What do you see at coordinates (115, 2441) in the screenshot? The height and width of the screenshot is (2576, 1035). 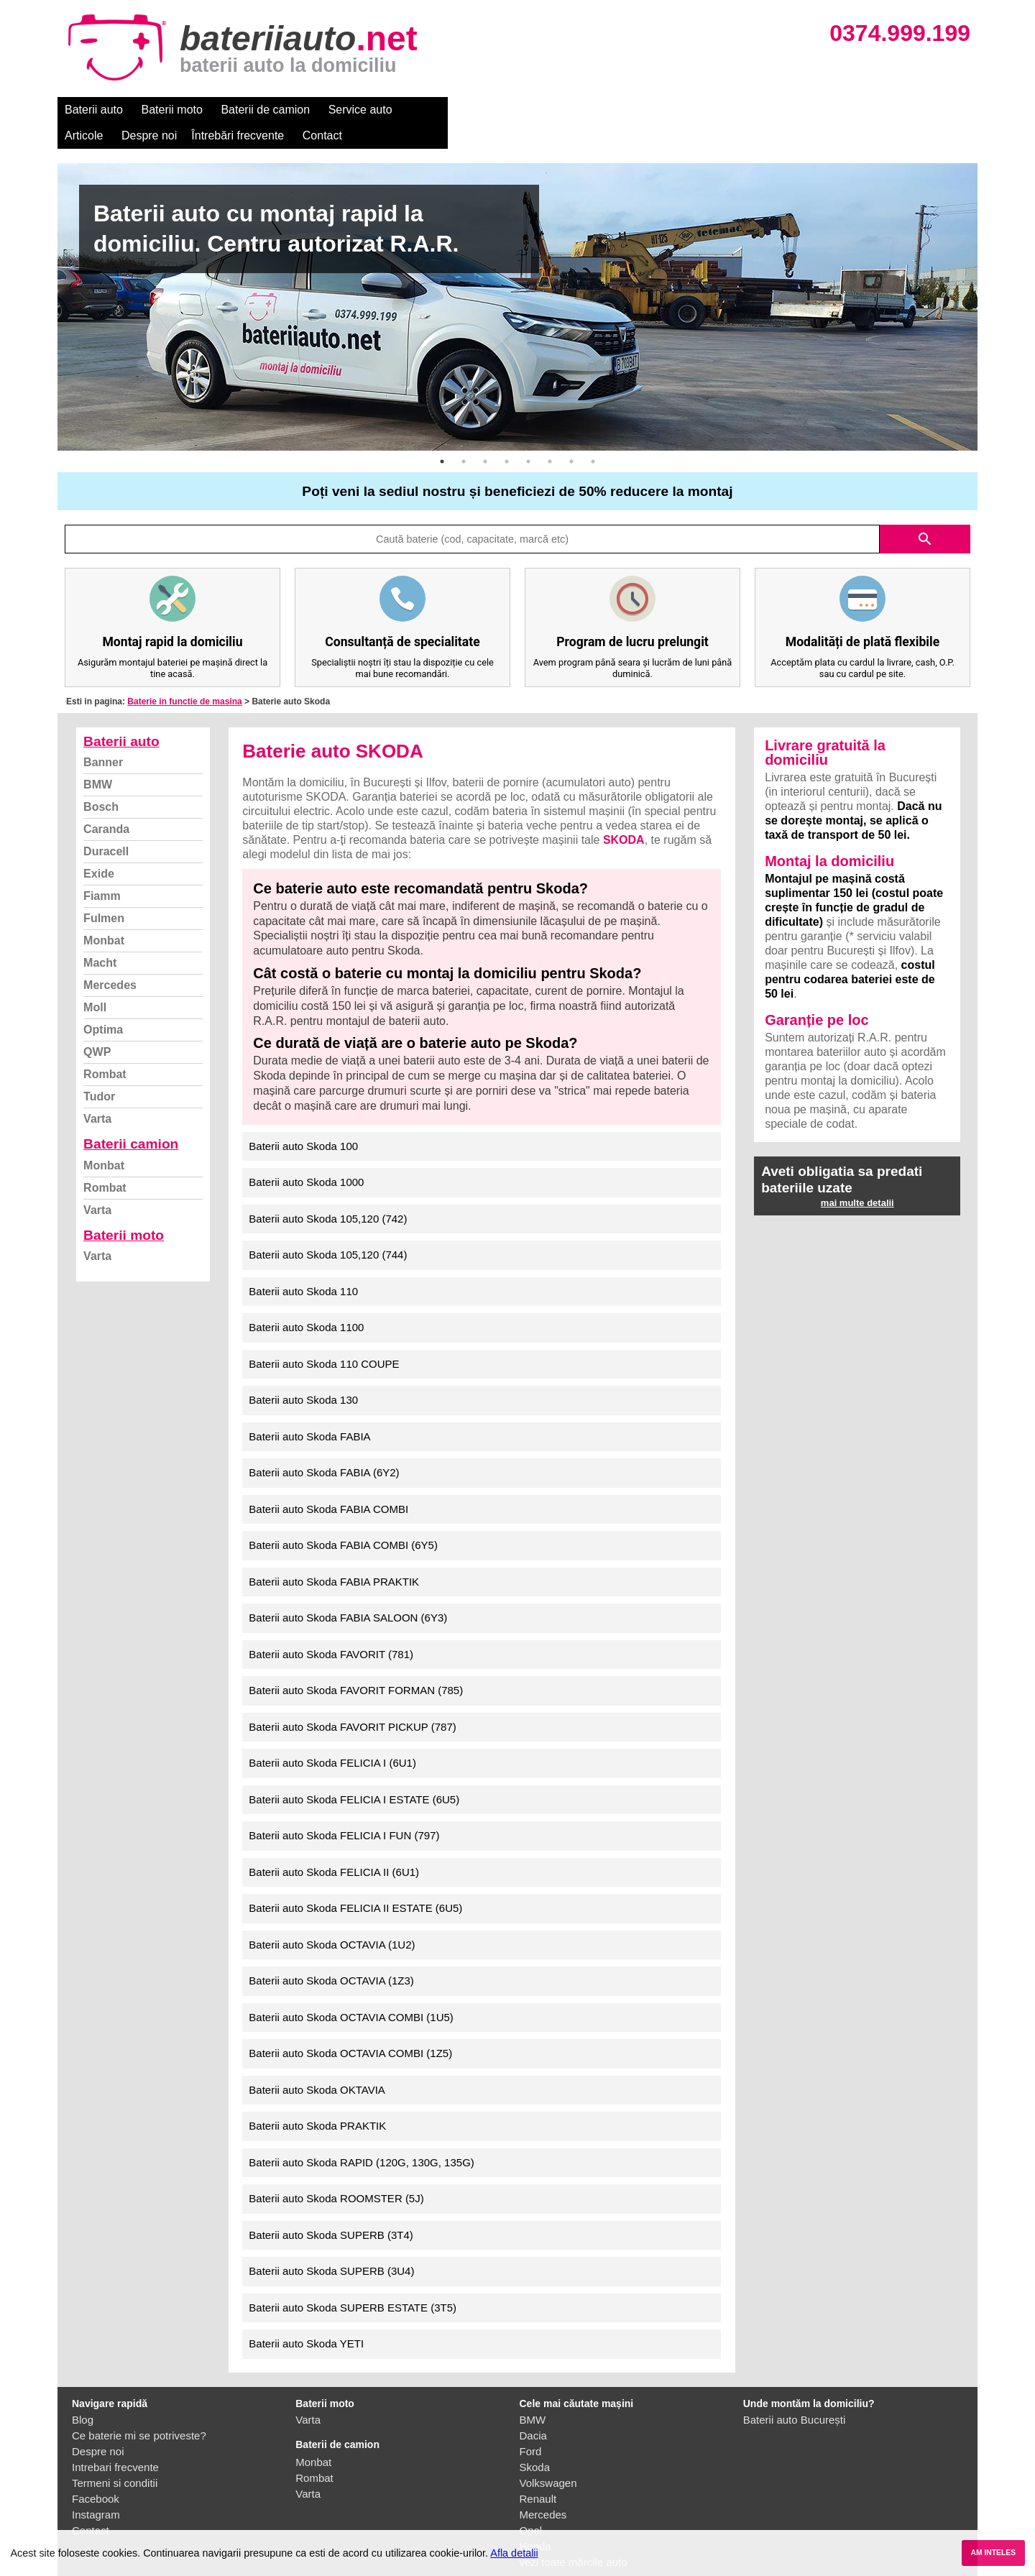 I see `Intrebari frecvente` at bounding box center [115, 2441].